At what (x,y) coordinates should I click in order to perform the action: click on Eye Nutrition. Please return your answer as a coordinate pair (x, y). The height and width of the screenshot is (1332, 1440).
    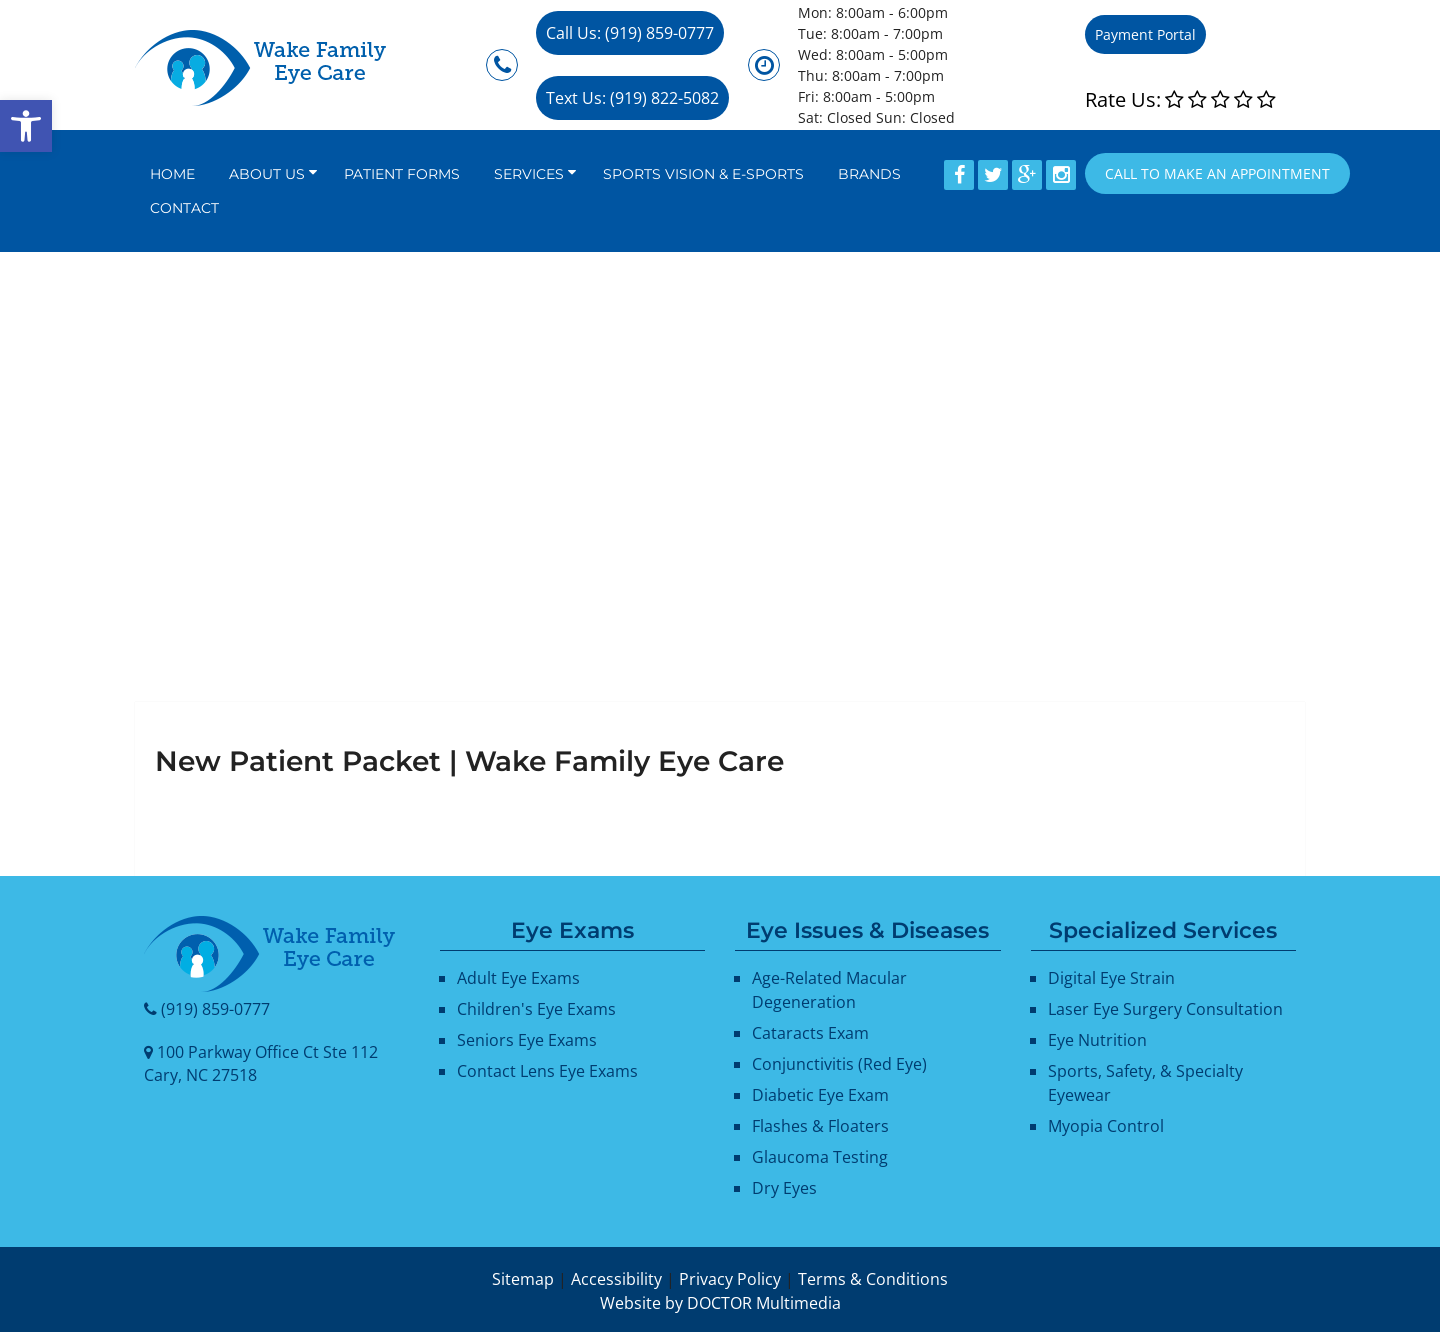
    Looking at the image, I should click on (1097, 1040).